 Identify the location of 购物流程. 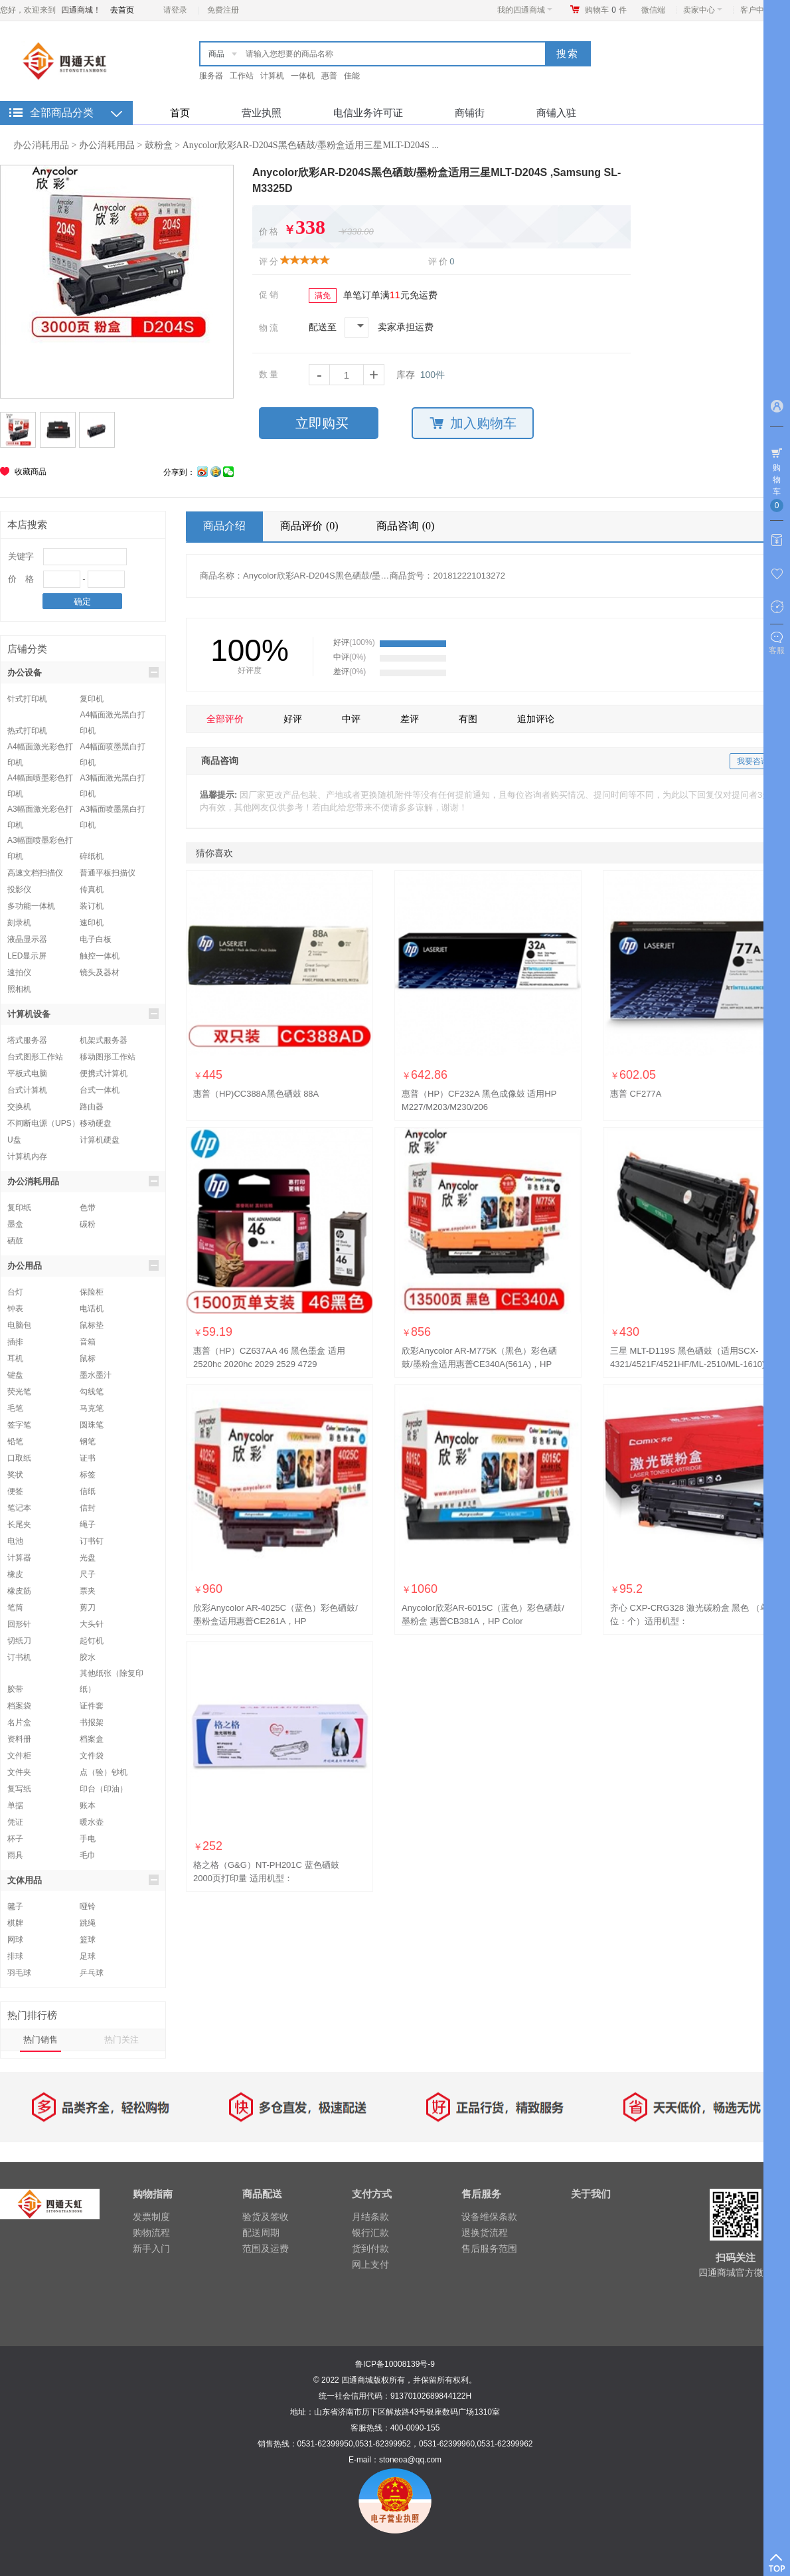
(151, 2232).